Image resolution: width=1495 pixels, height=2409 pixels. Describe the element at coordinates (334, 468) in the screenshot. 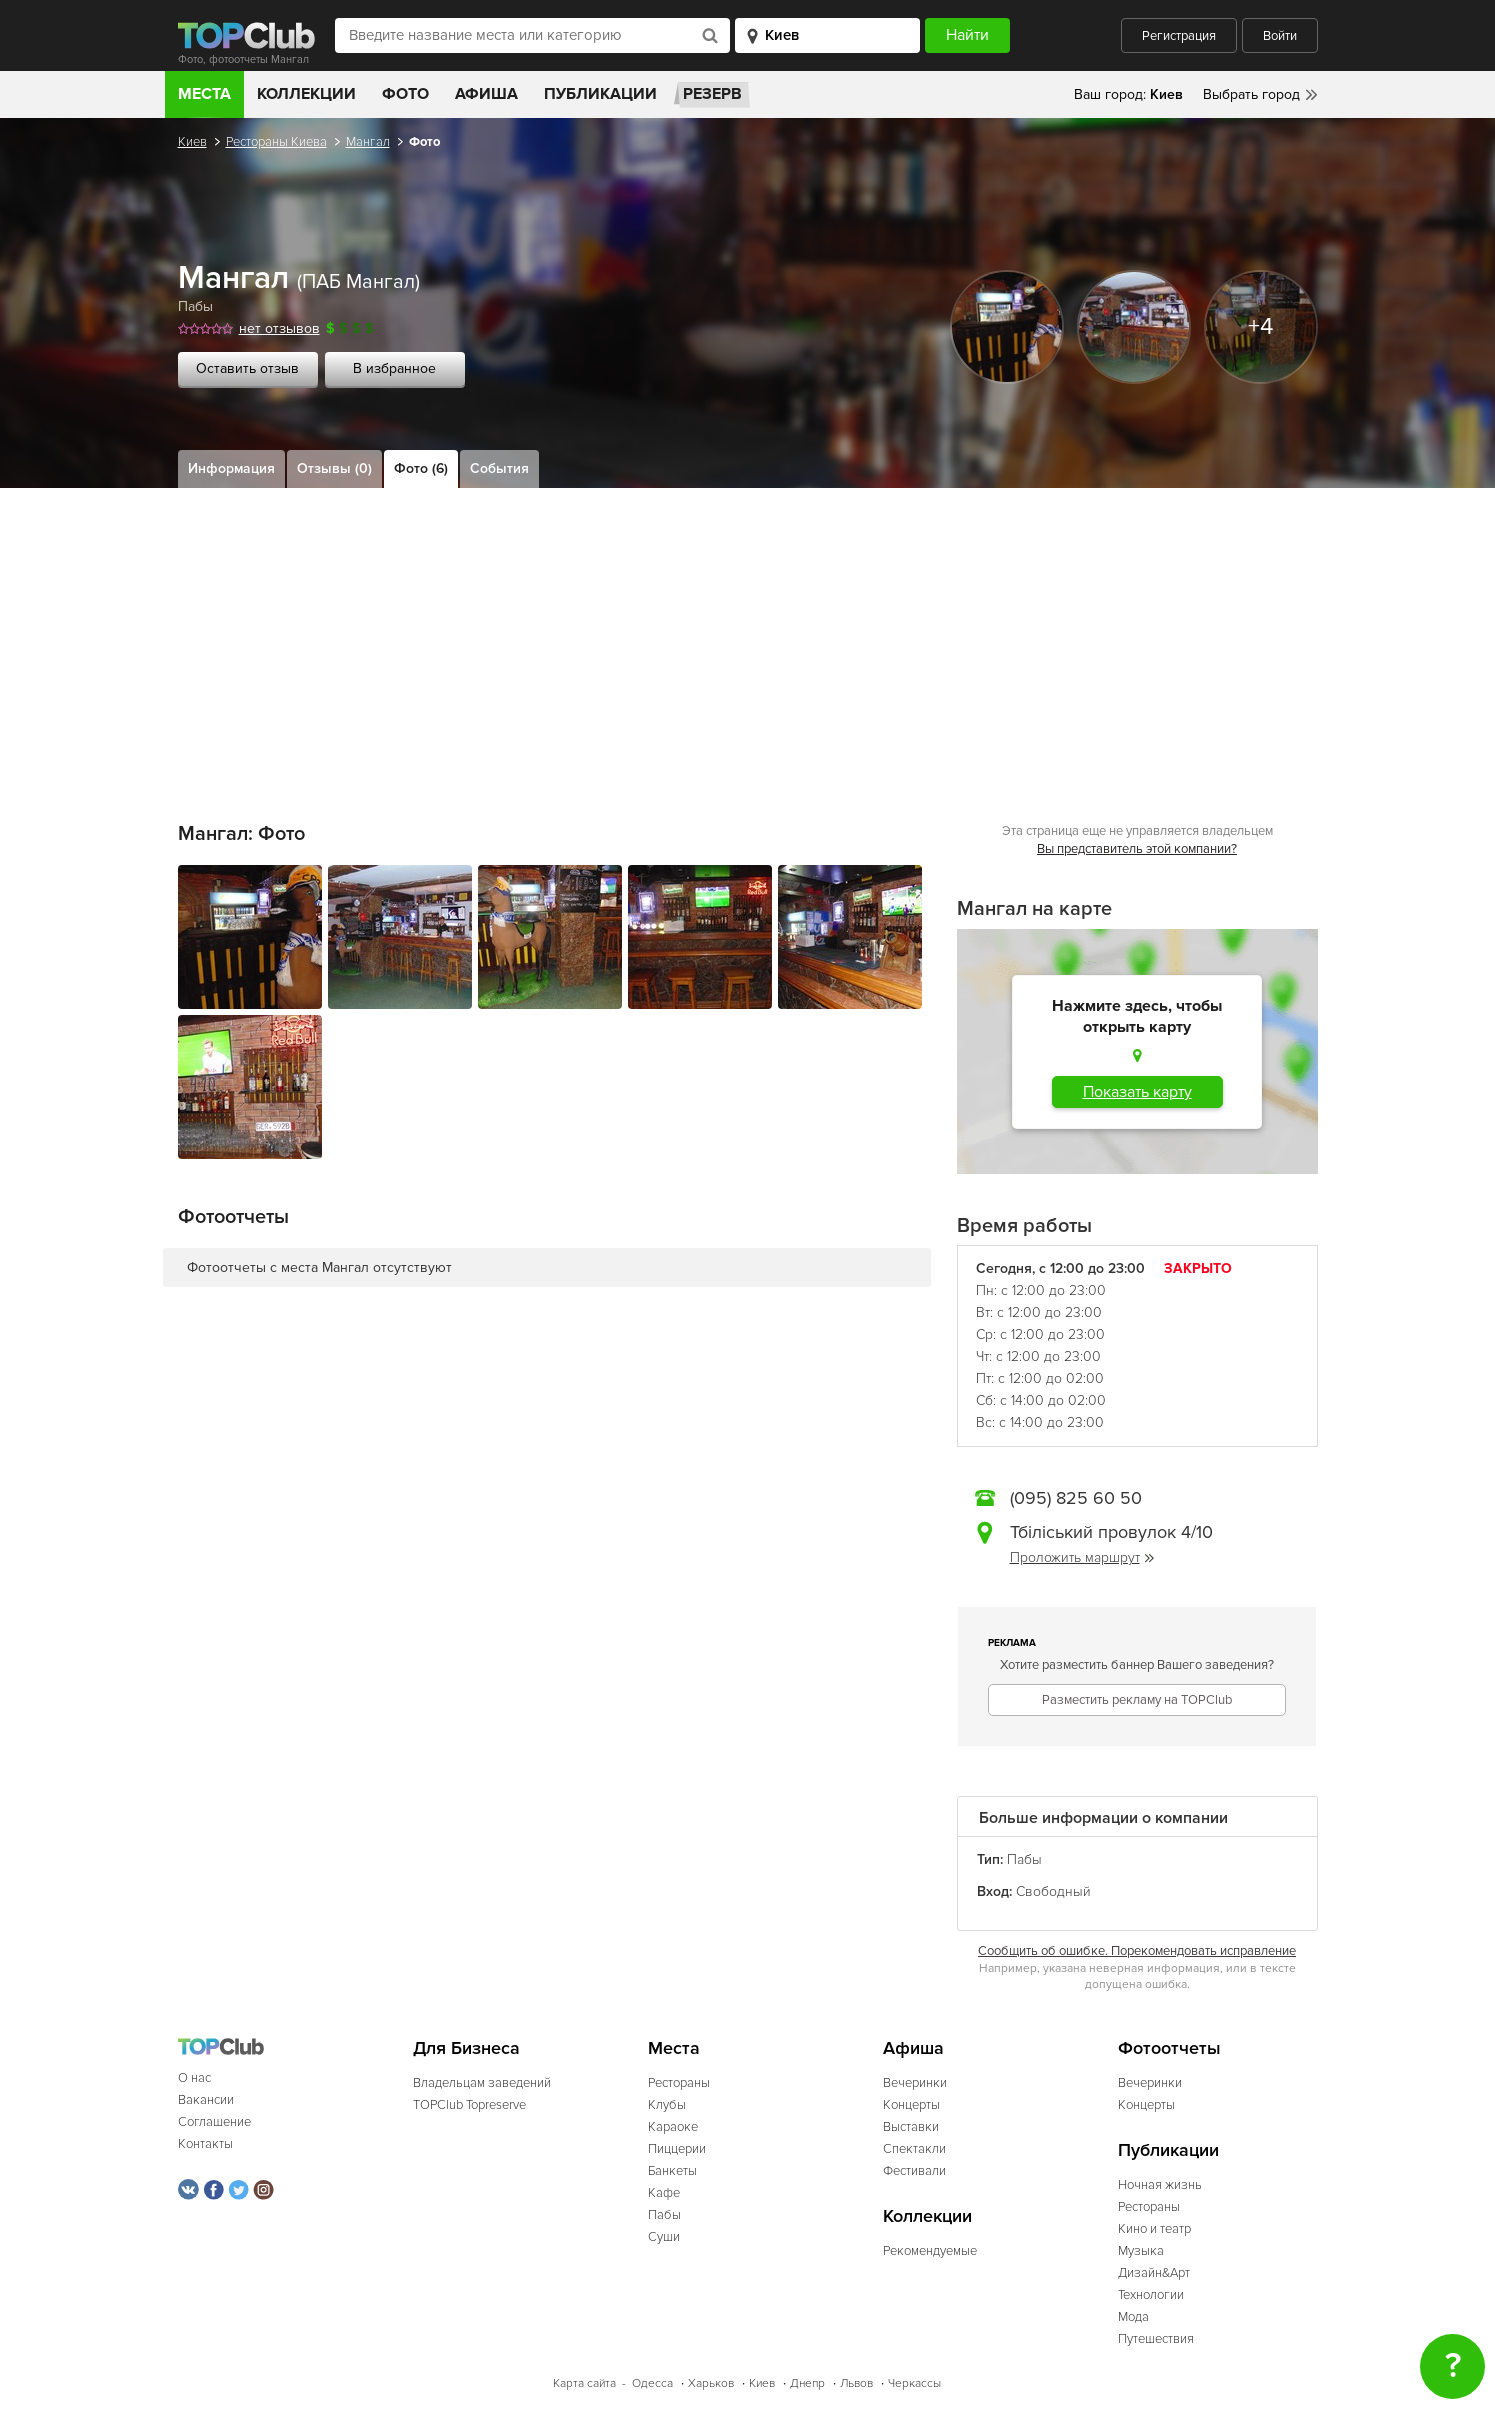

I see `Отзывы (0)` at that location.